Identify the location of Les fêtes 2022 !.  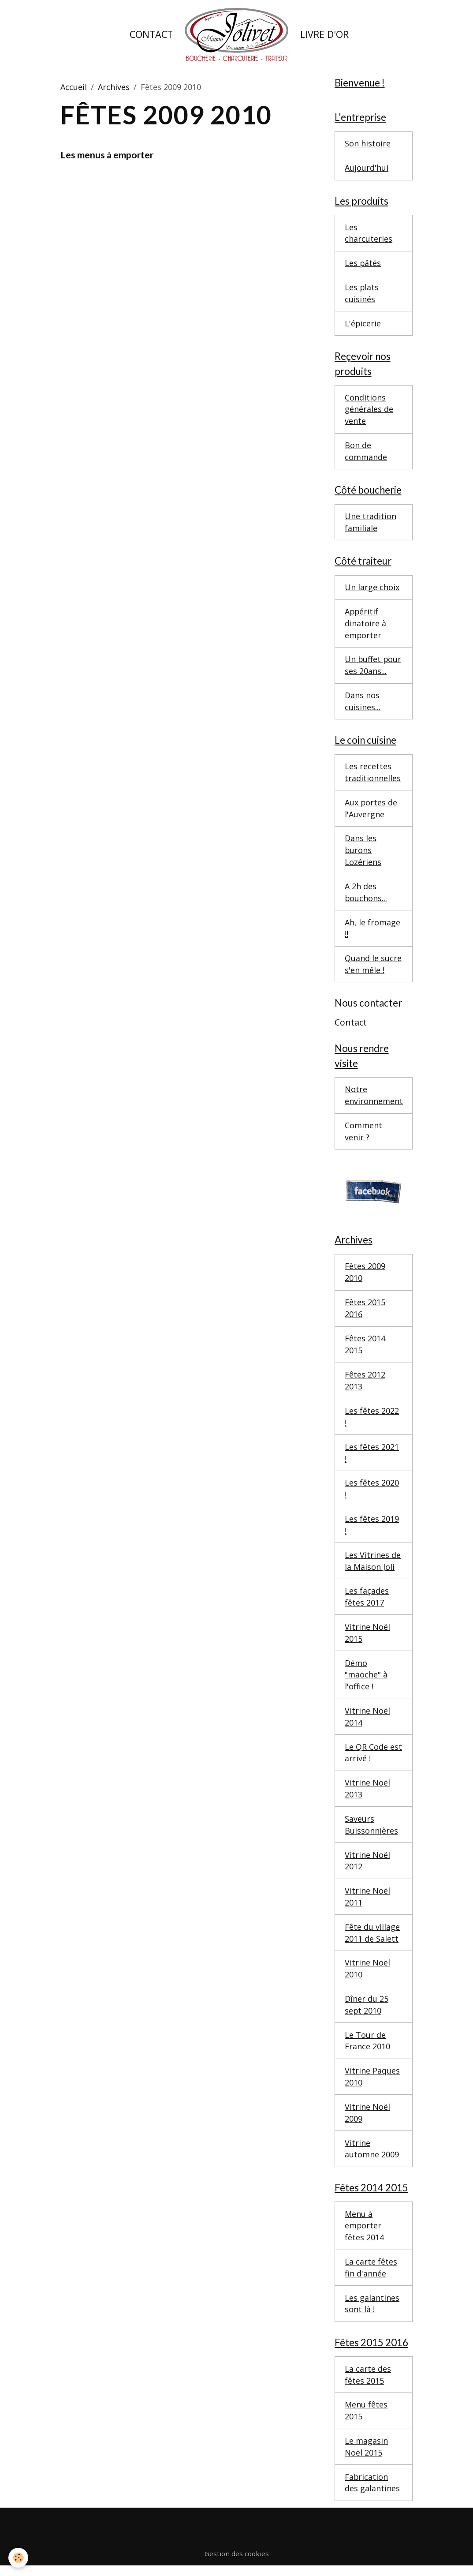
(372, 1421).